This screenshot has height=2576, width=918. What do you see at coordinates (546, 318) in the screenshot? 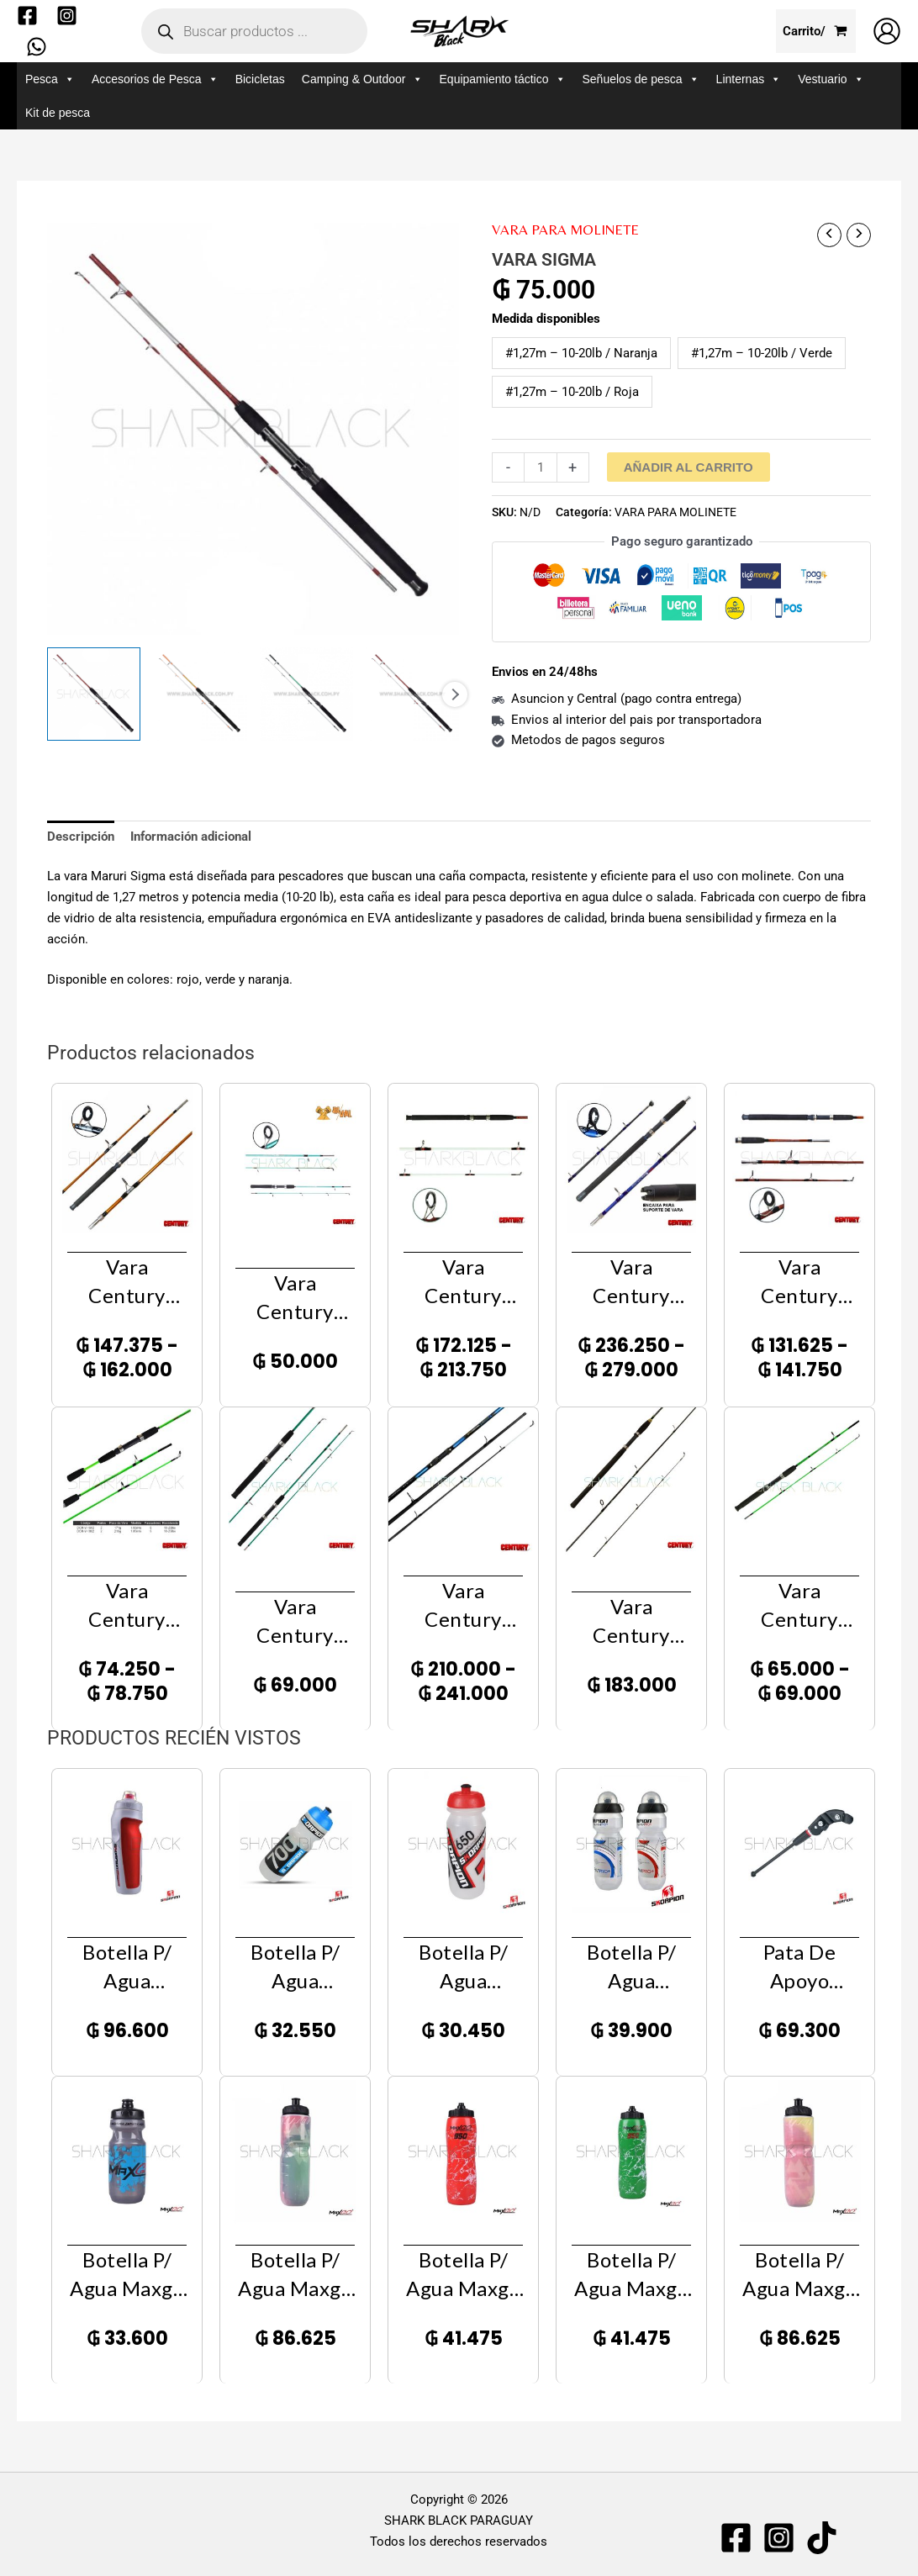
I see `Medida disponibles` at bounding box center [546, 318].